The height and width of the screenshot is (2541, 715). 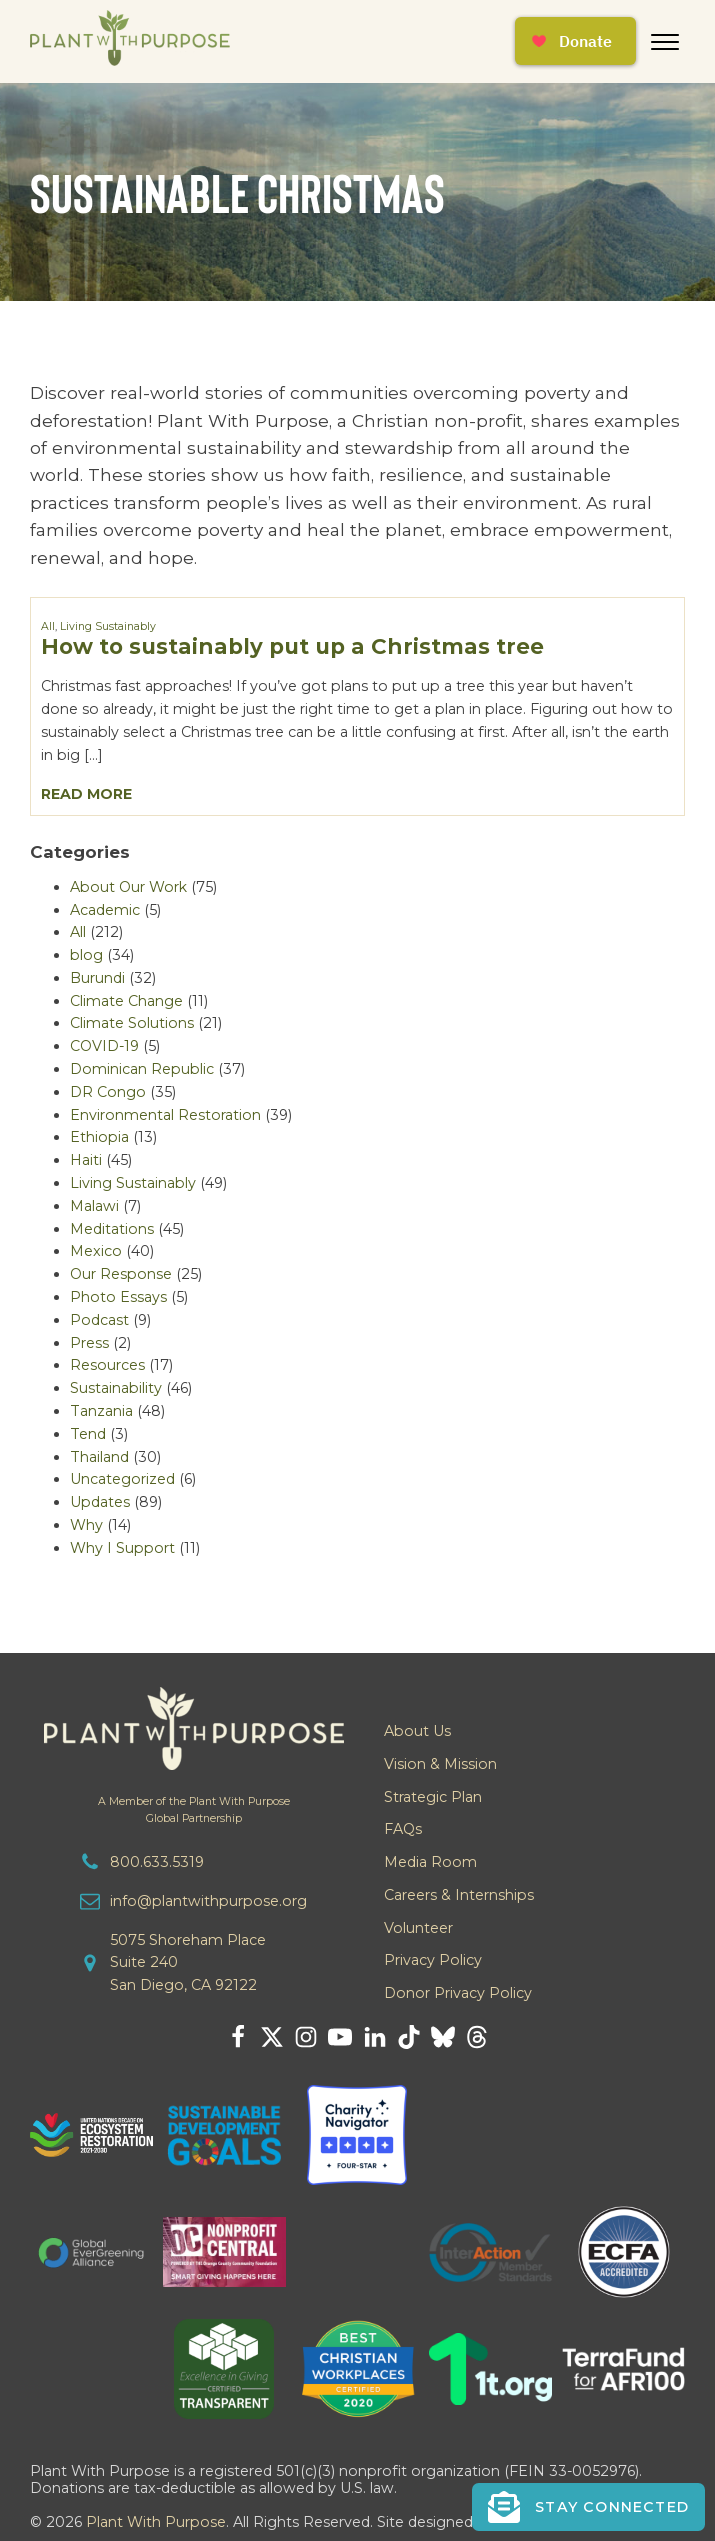 I want to click on Privacy Policy, so click(x=433, y=1960).